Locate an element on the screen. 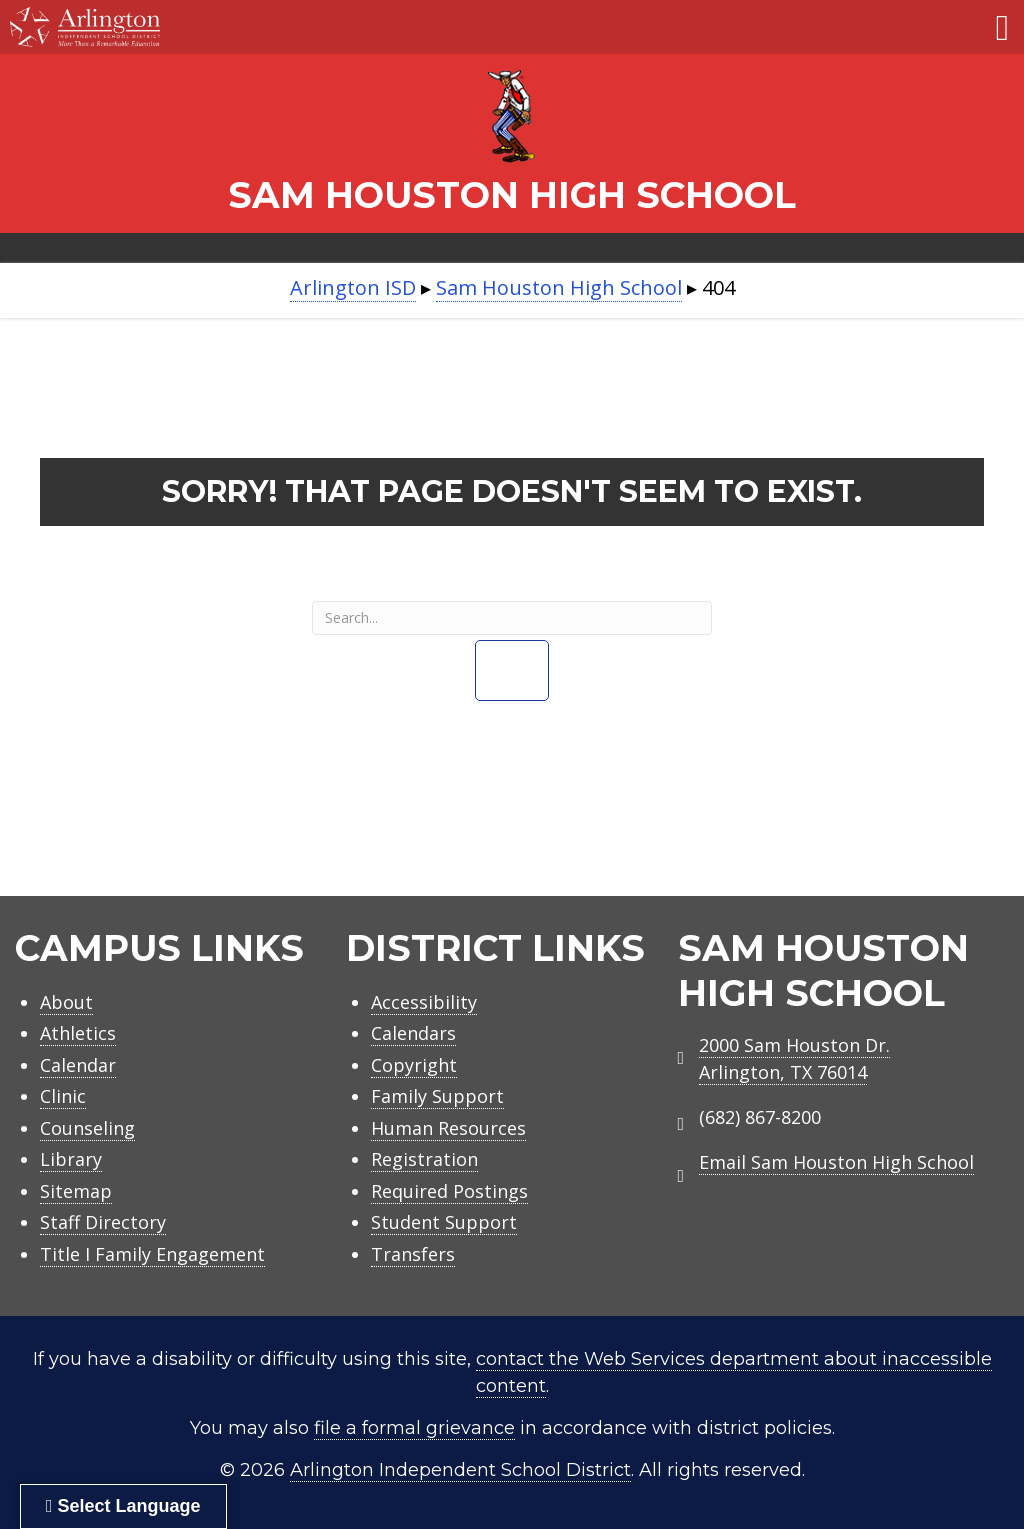 Image resolution: width=1024 pixels, height=1529 pixels. Staff Directory is located at coordinates (103, 1222).